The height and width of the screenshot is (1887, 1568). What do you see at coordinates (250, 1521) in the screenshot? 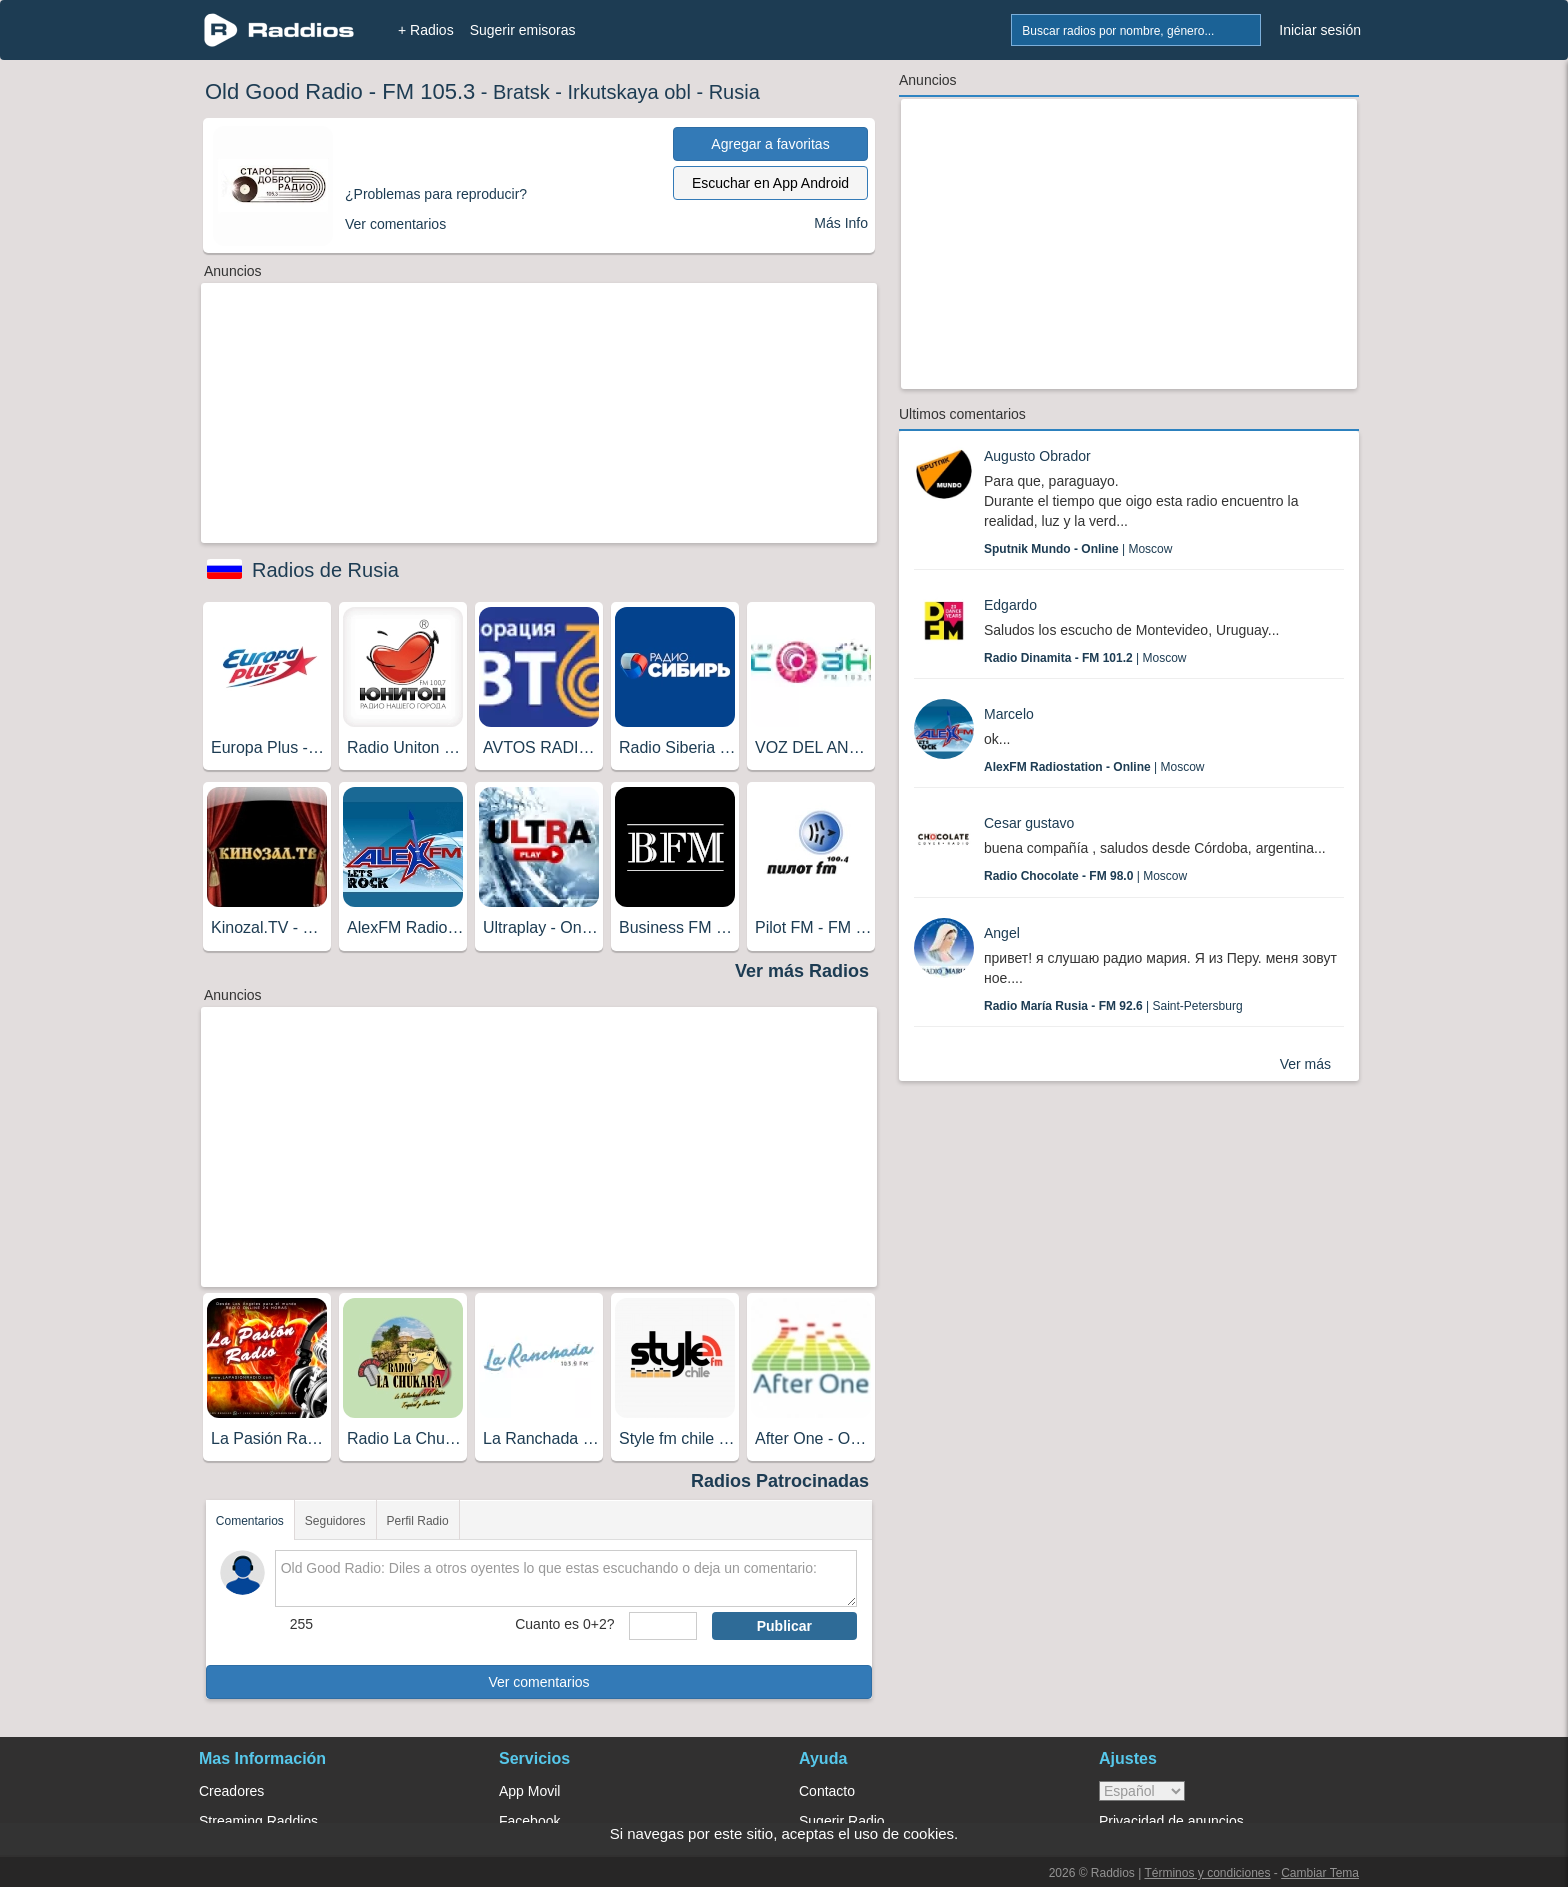
I see `Comentarios` at bounding box center [250, 1521].